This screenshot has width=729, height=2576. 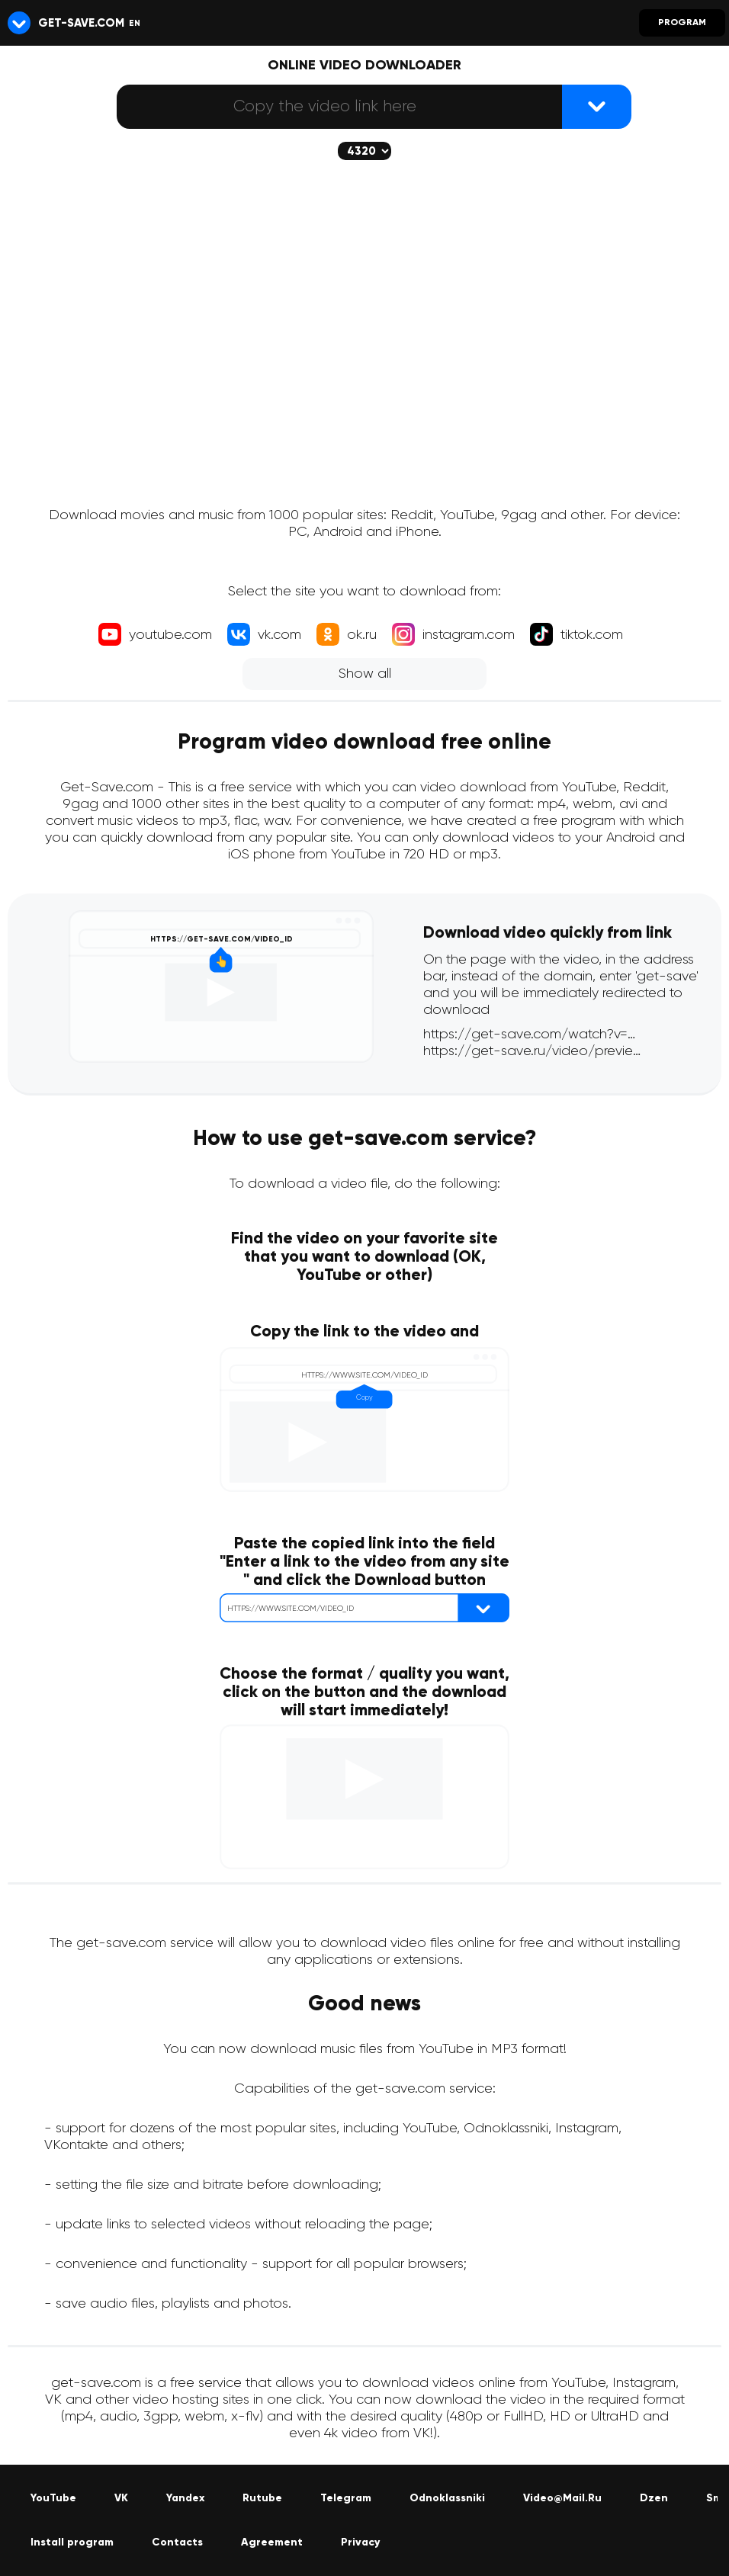 I want to click on Yandex, so click(x=185, y=2498).